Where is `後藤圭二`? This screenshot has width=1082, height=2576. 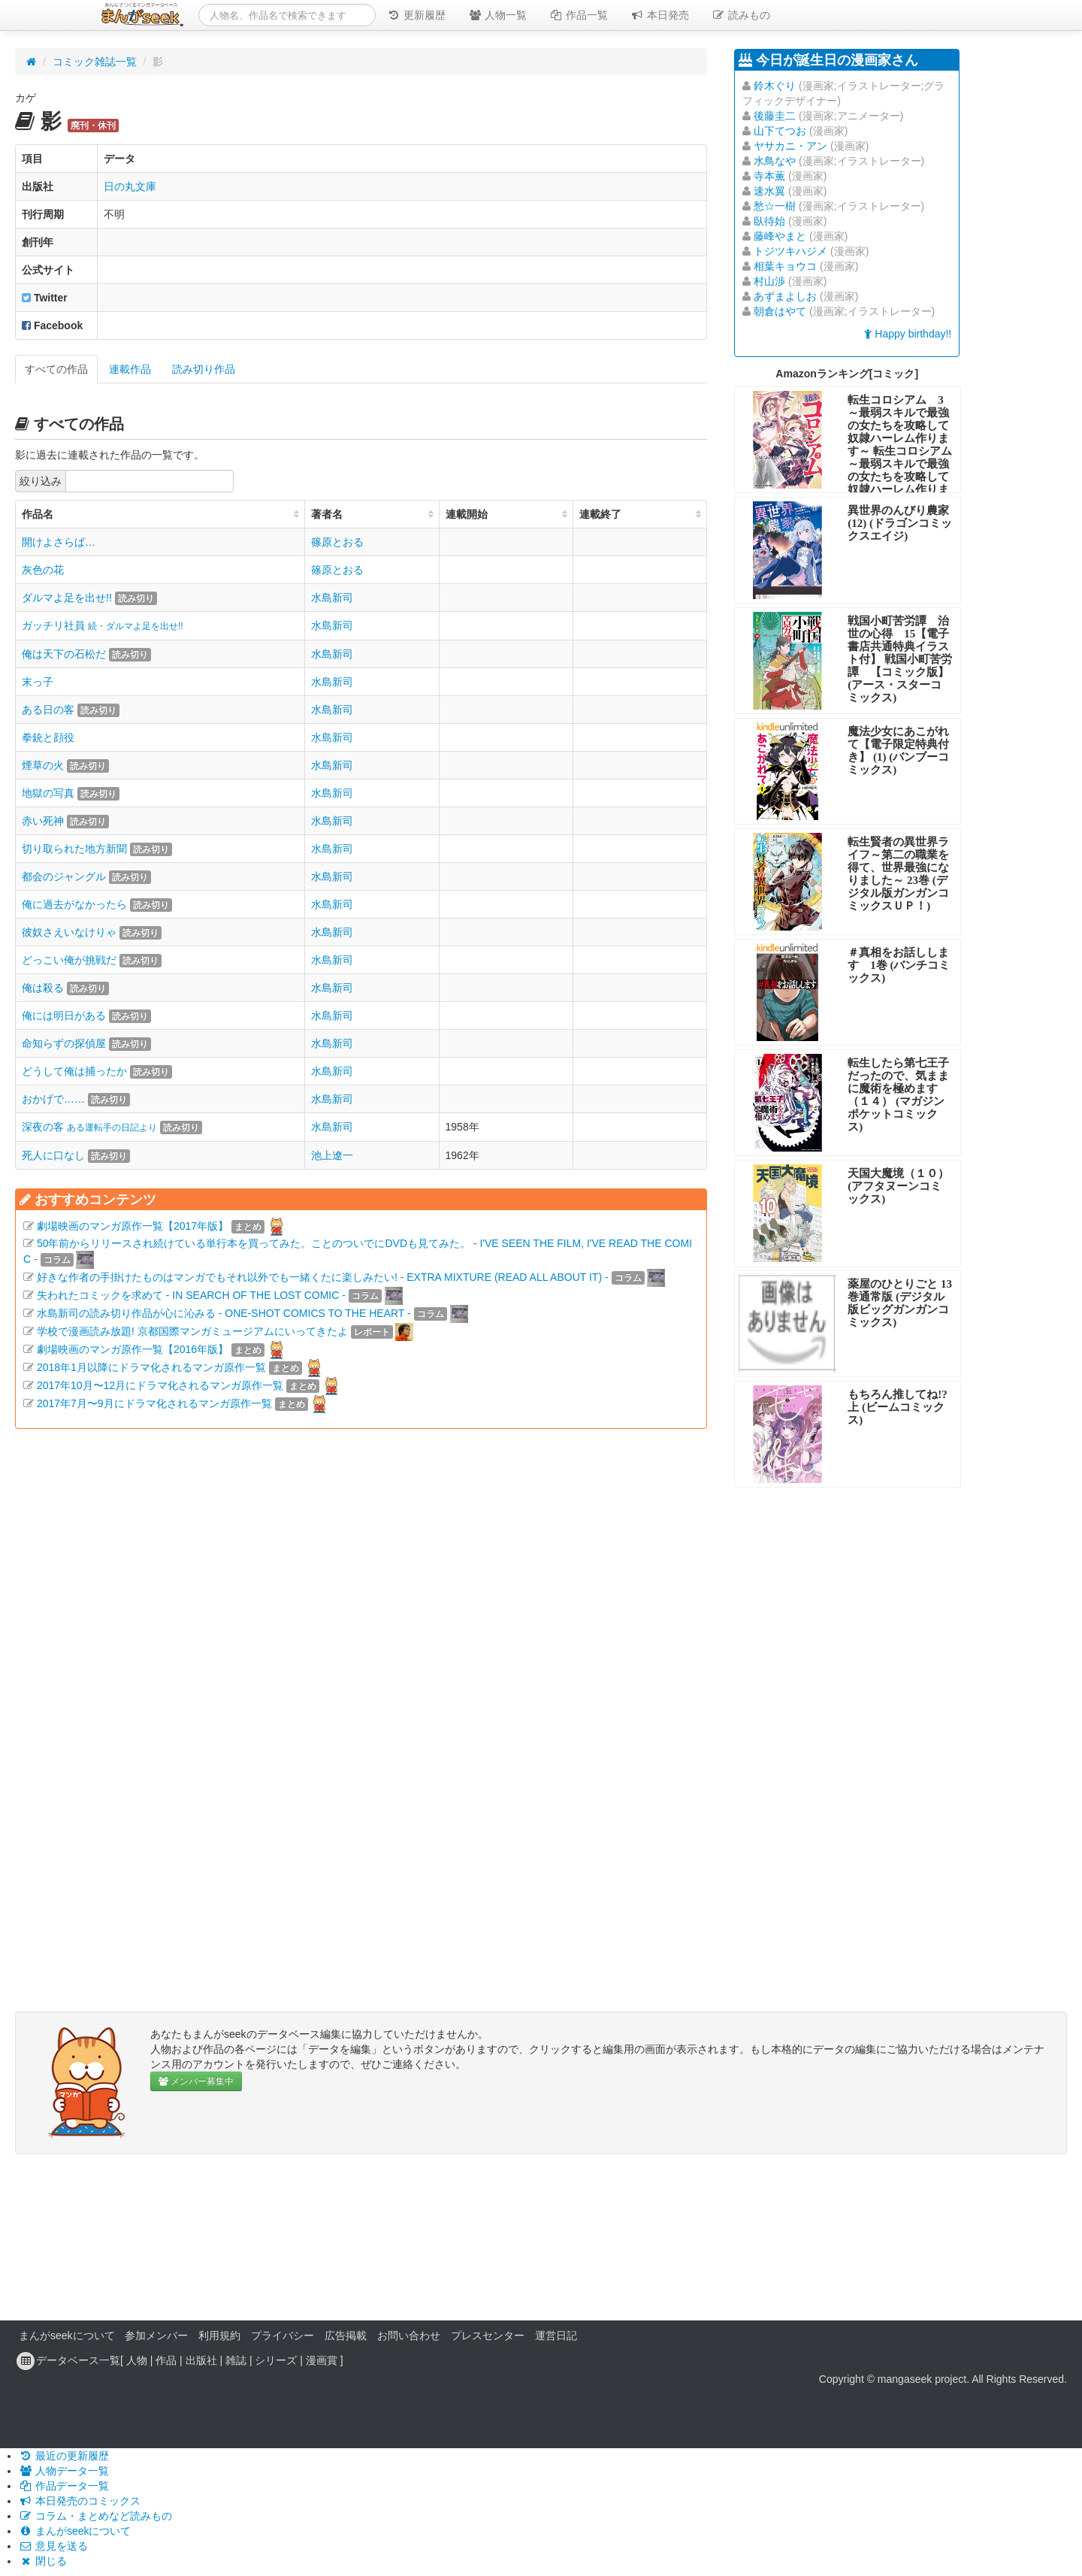 後藤圭二 is located at coordinates (775, 116).